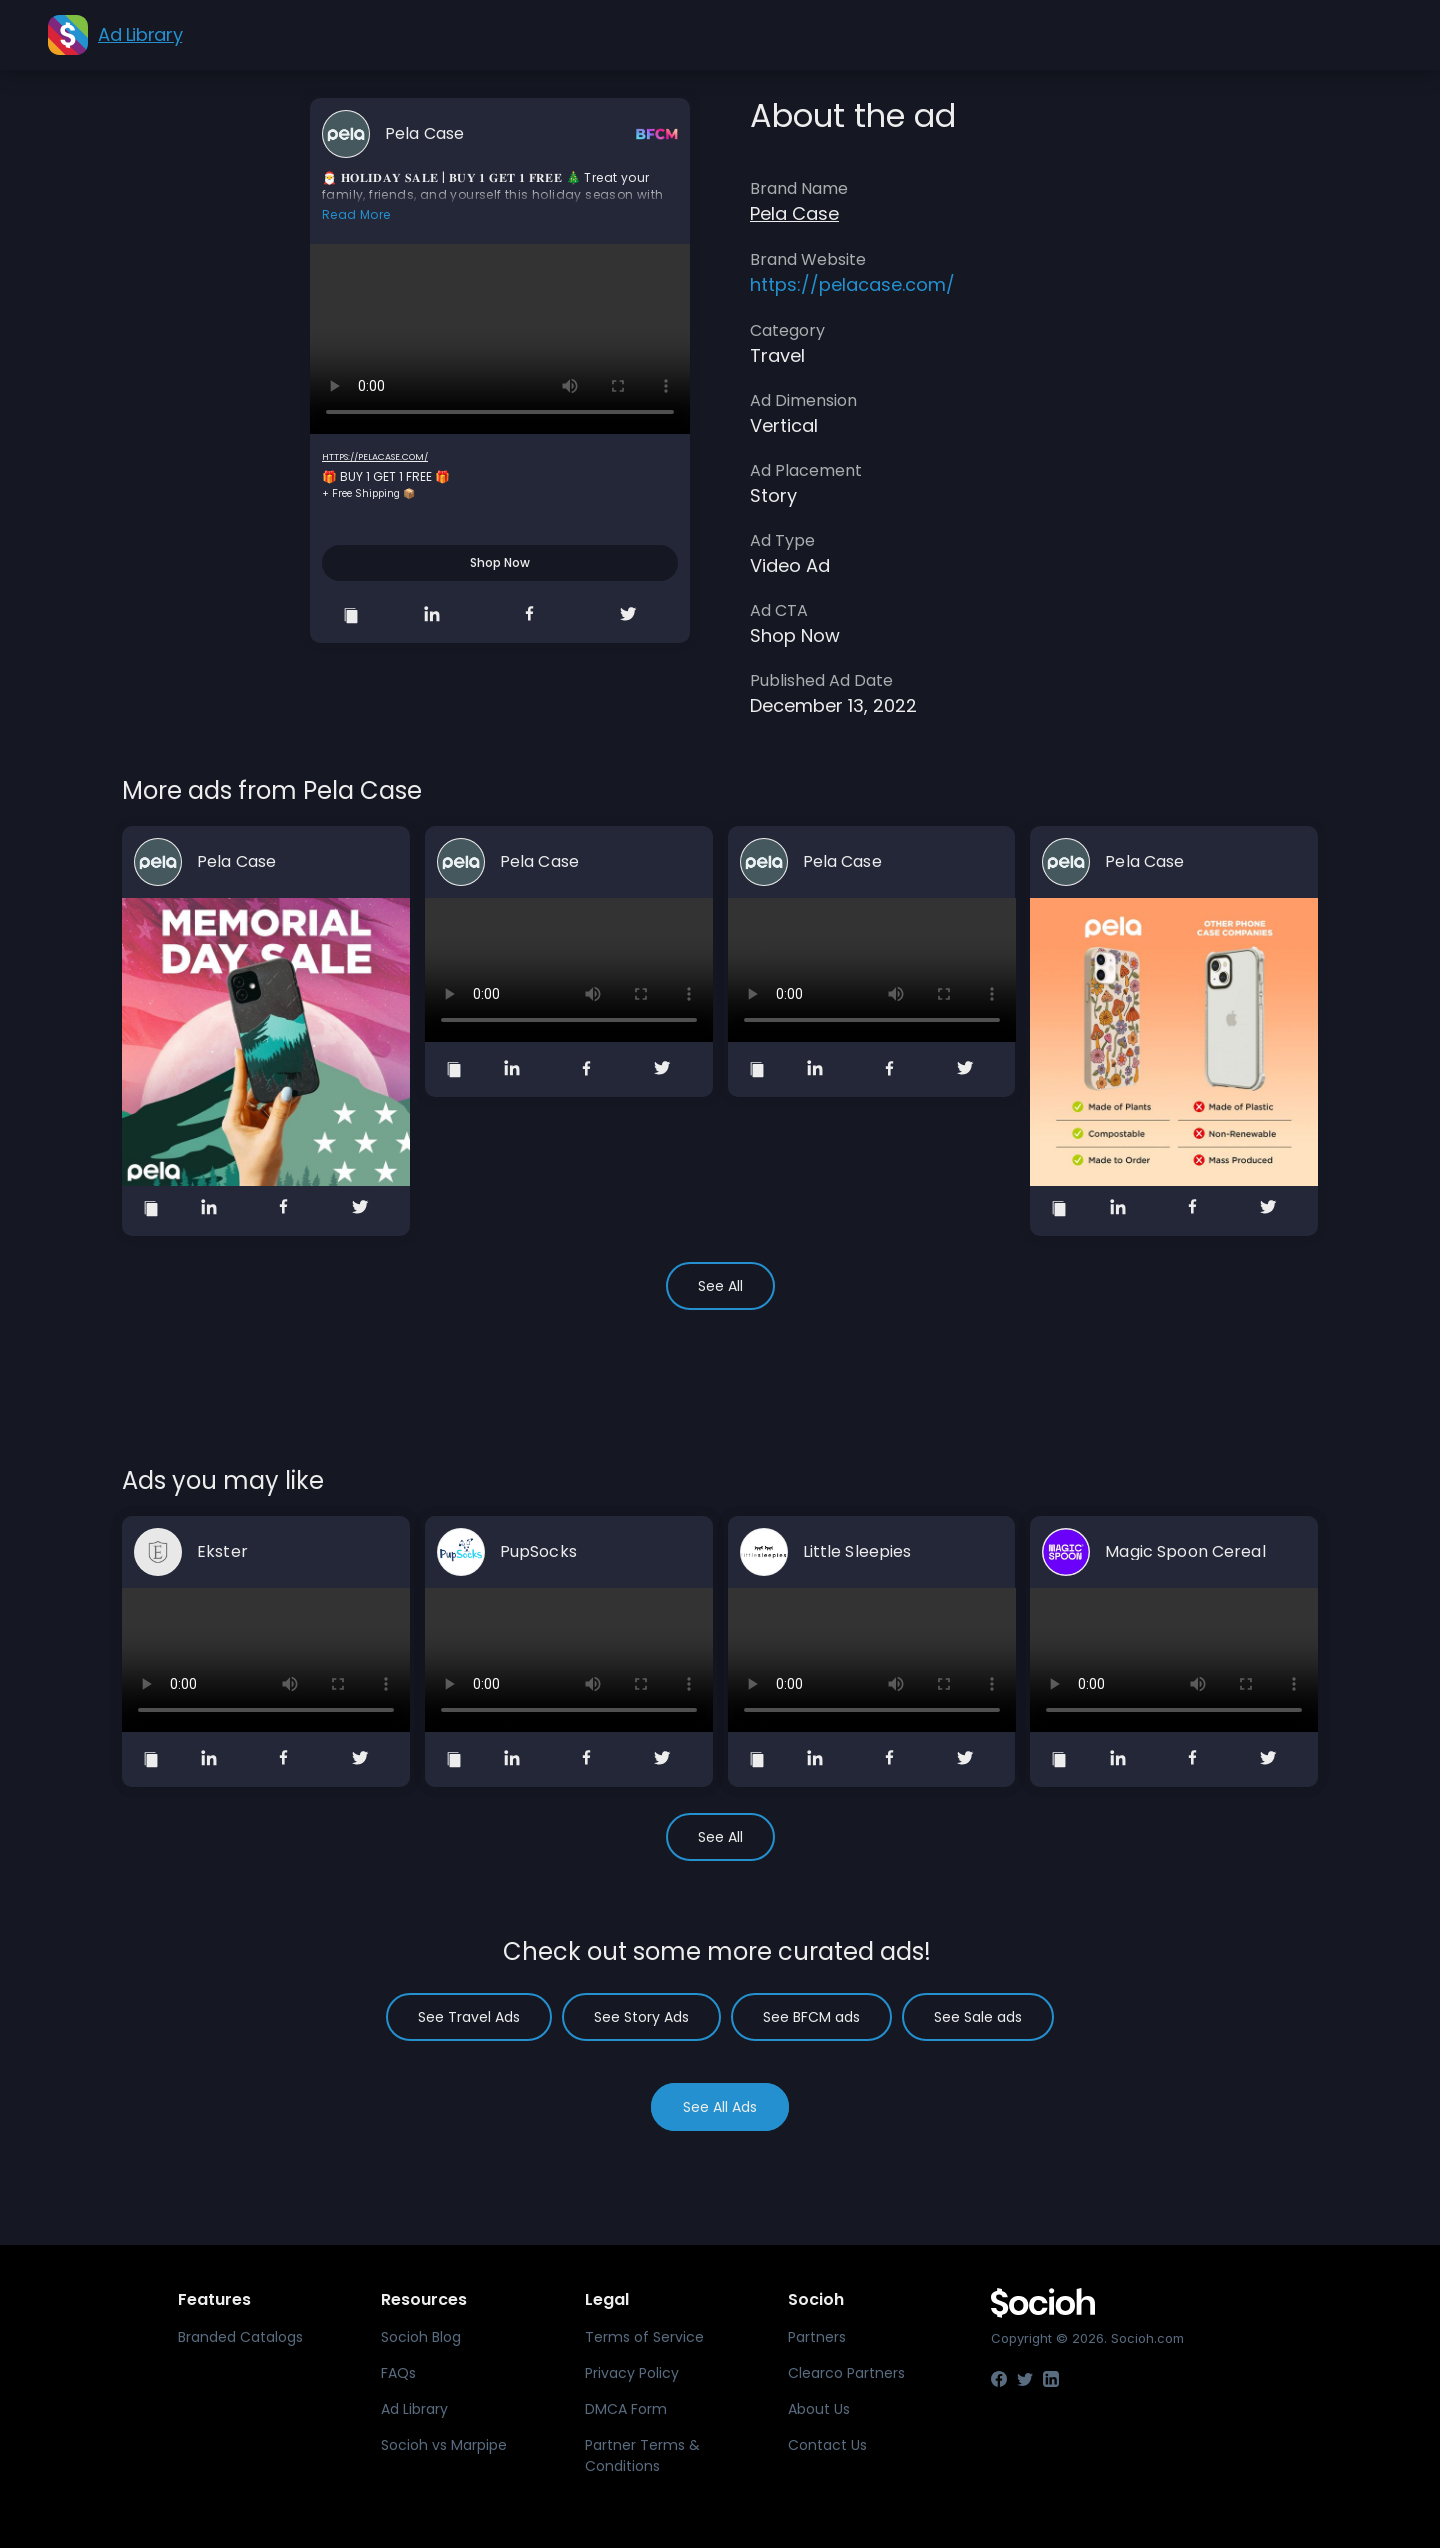  I want to click on Socioh vs Marpipe, so click(444, 2445).